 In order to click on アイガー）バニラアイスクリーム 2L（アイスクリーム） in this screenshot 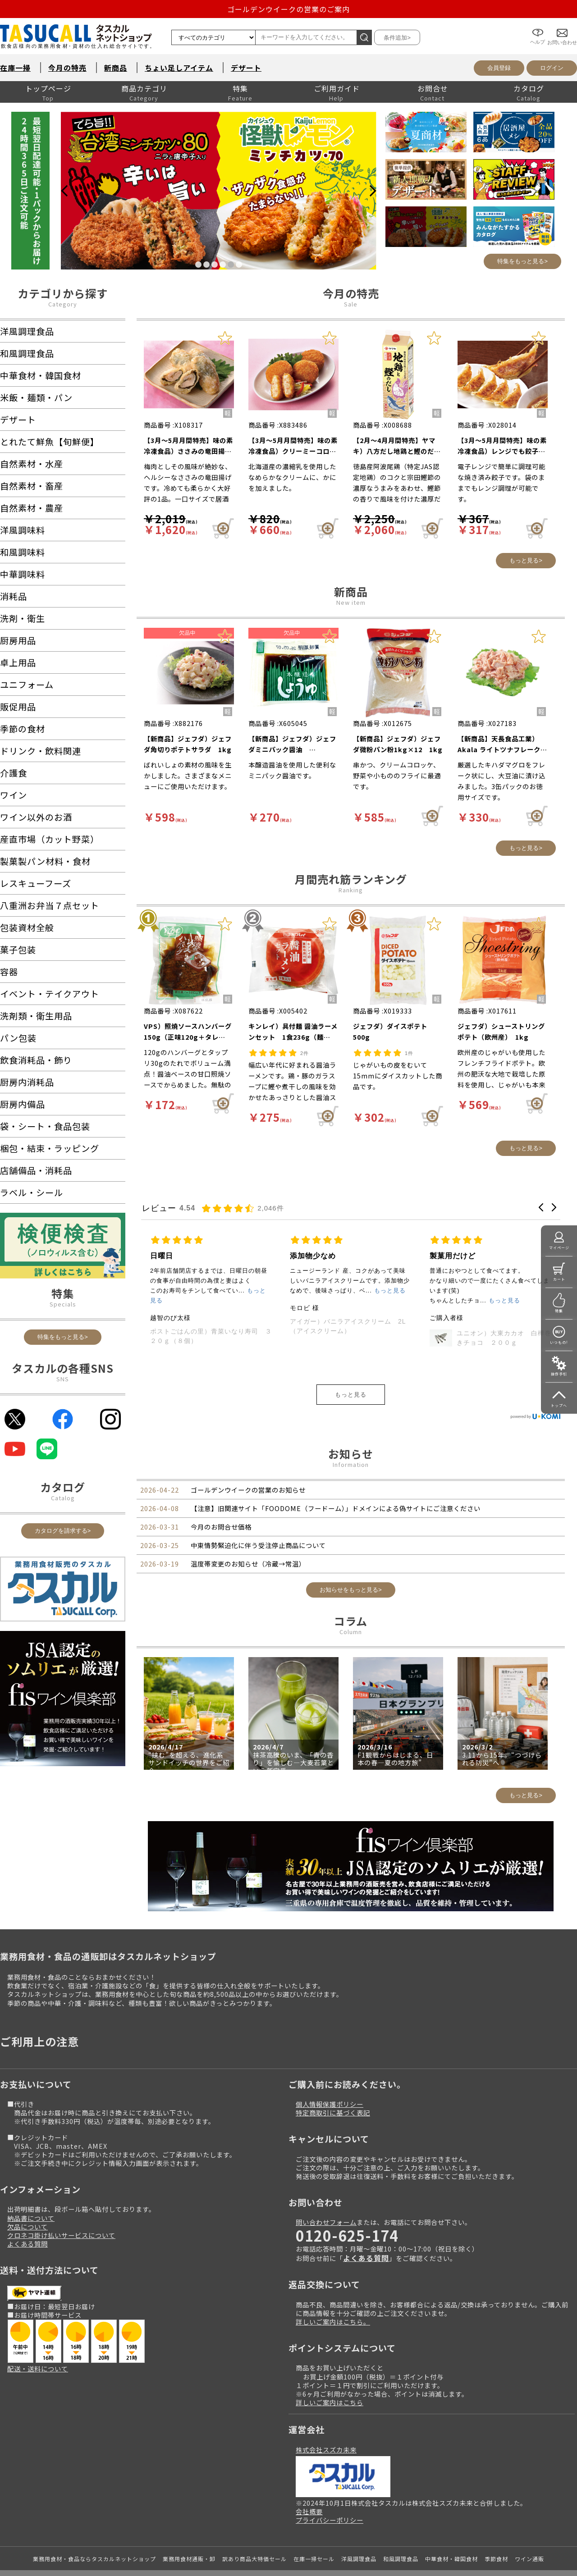, I will do `click(488, 1326)`.